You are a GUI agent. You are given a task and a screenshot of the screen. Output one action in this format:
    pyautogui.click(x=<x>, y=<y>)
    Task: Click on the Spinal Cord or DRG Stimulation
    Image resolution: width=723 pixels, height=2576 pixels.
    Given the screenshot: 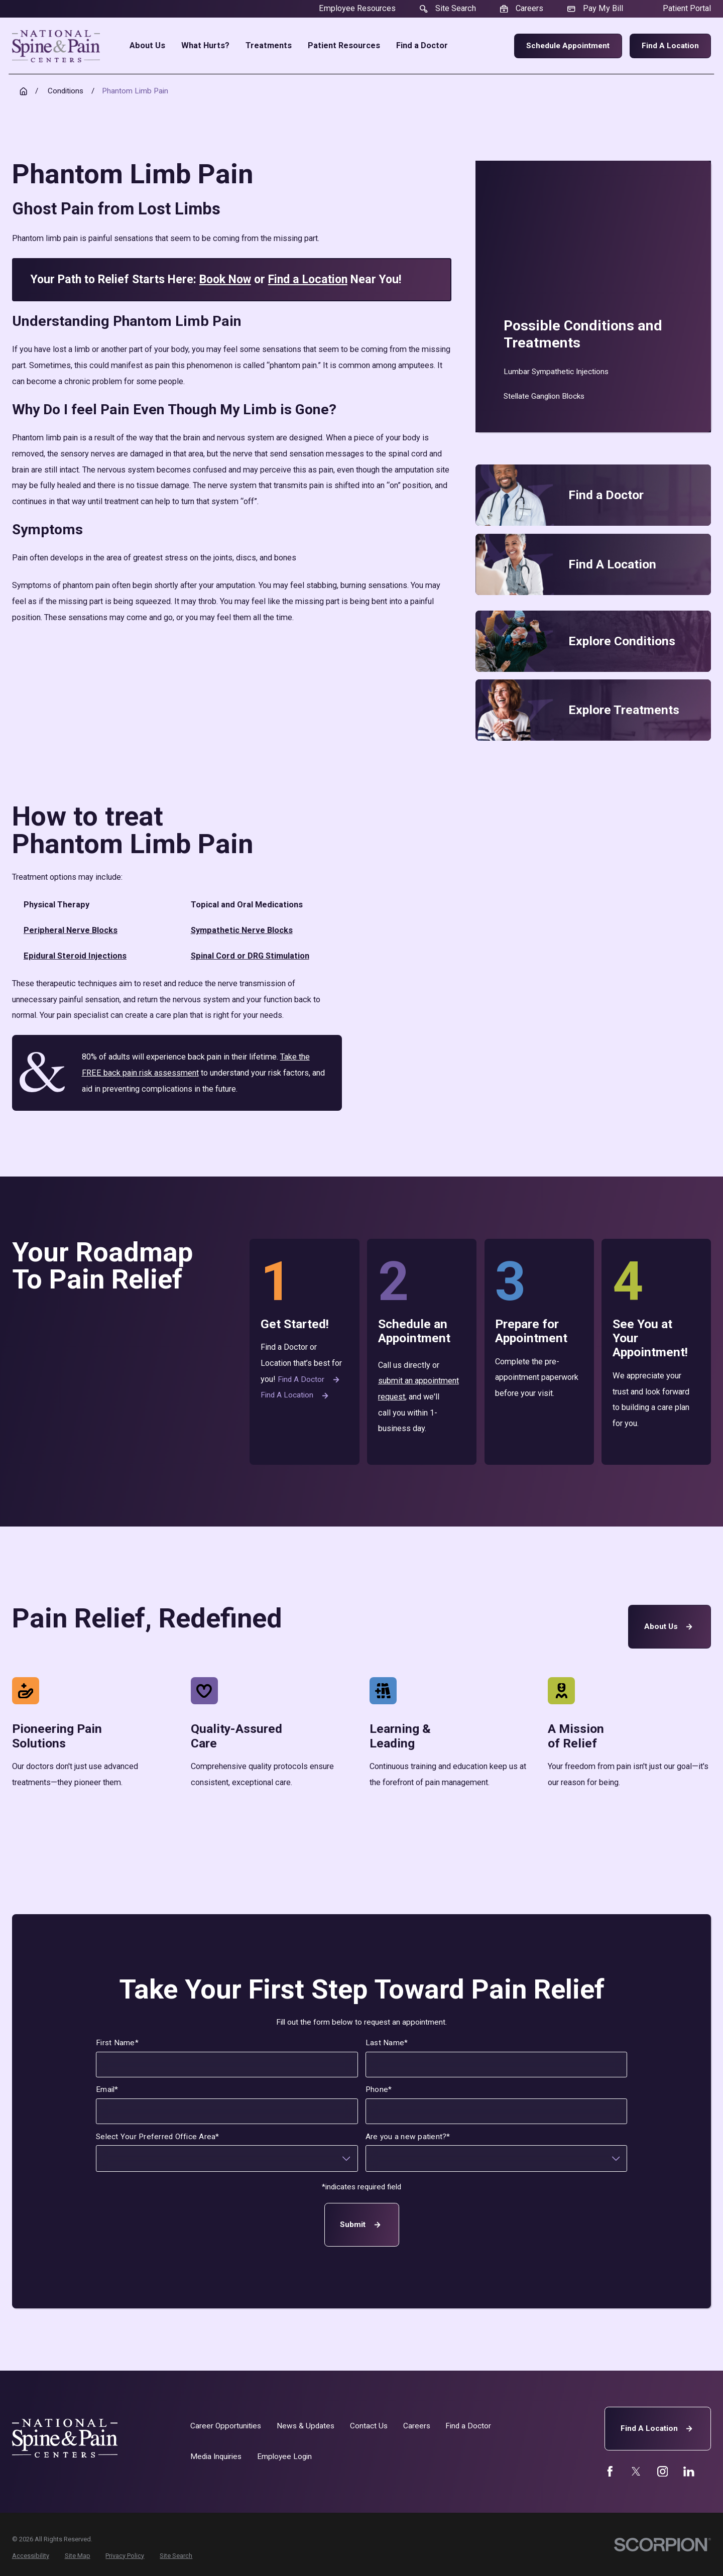 What is the action you would take?
    pyautogui.click(x=250, y=956)
    